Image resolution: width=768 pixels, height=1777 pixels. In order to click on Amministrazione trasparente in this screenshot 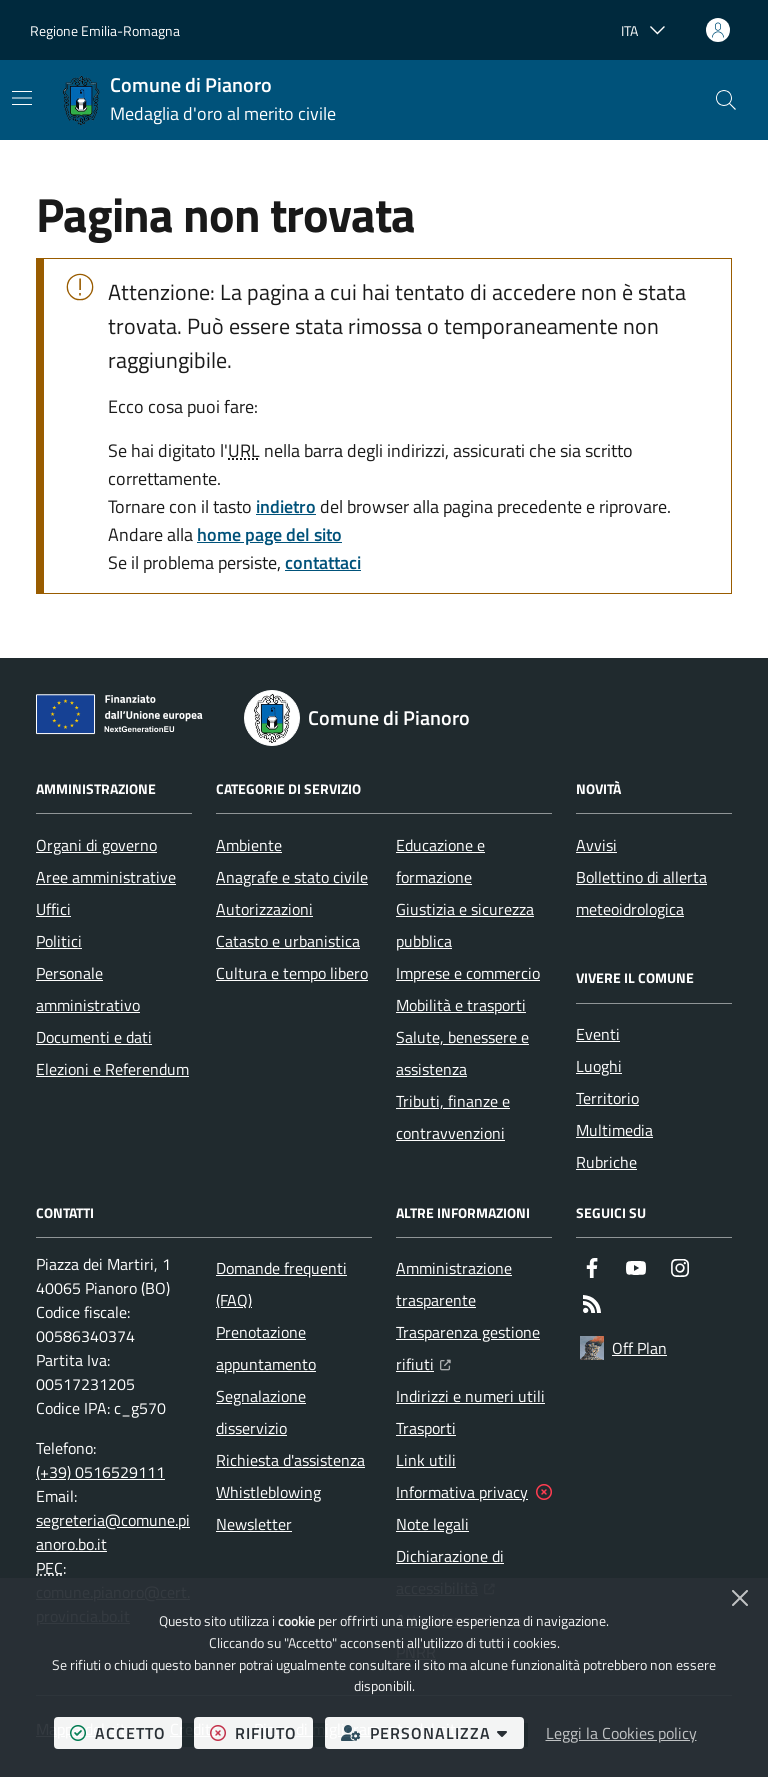, I will do `click(454, 1284)`.